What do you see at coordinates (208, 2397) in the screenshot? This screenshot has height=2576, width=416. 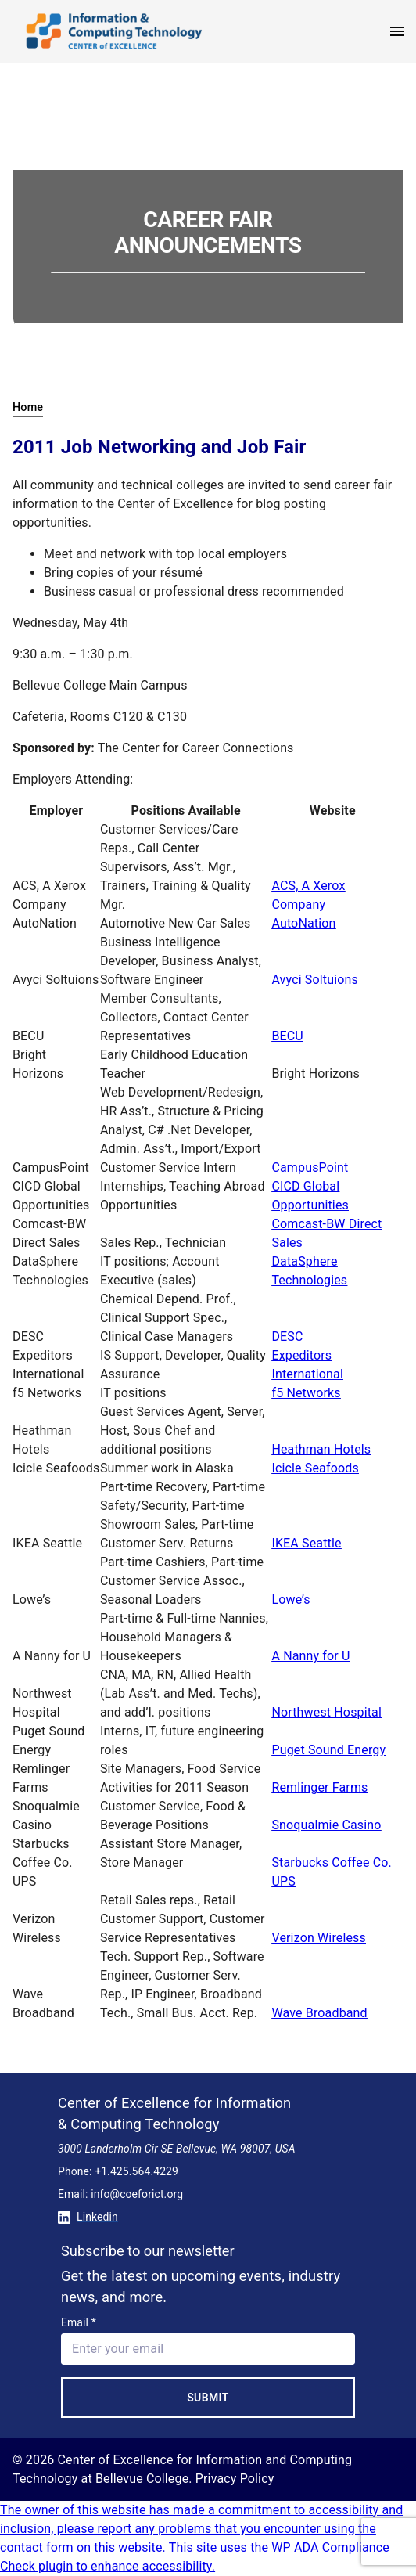 I see `Submit` at bounding box center [208, 2397].